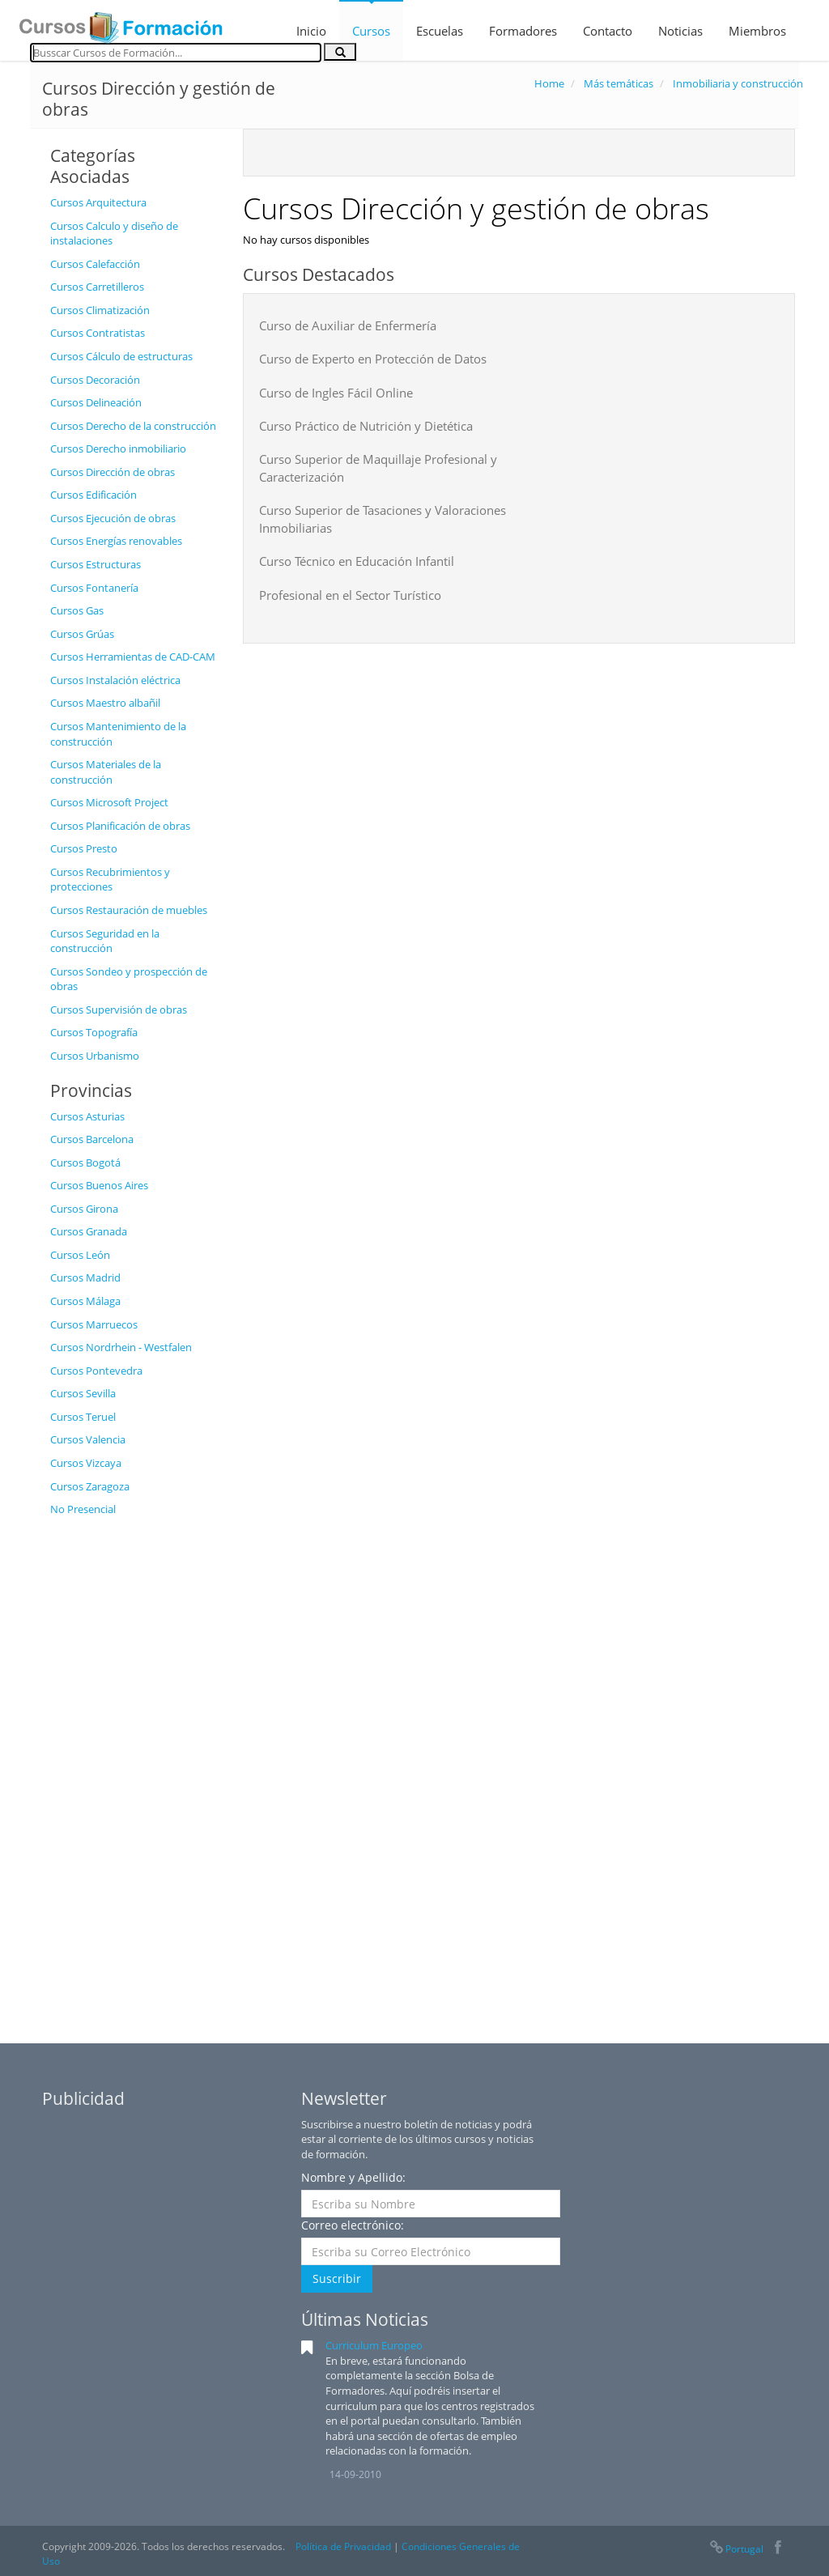 The height and width of the screenshot is (2576, 829). Describe the element at coordinates (85, 1463) in the screenshot. I see `Cursos Vizcaya` at that location.